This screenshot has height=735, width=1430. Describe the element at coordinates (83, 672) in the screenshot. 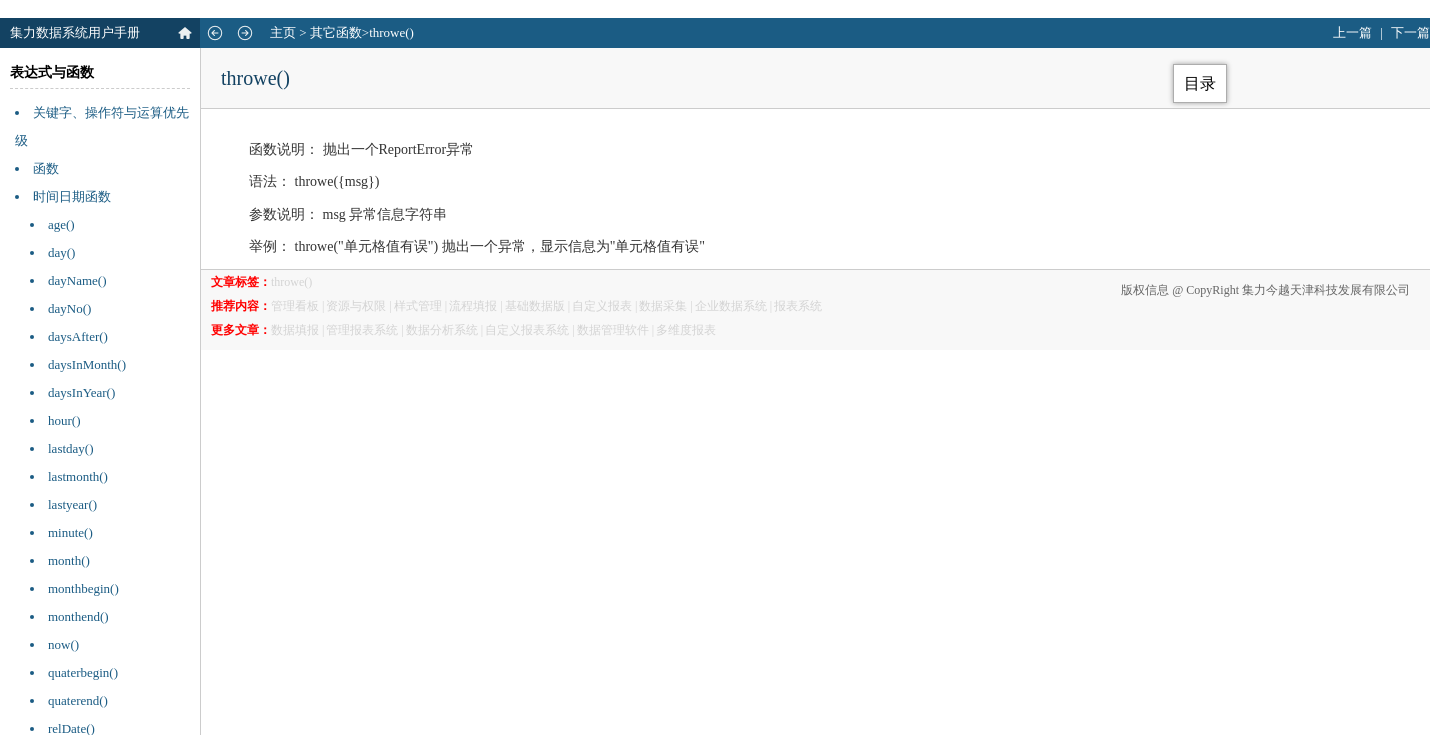

I see `quaterbegin()` at that location.